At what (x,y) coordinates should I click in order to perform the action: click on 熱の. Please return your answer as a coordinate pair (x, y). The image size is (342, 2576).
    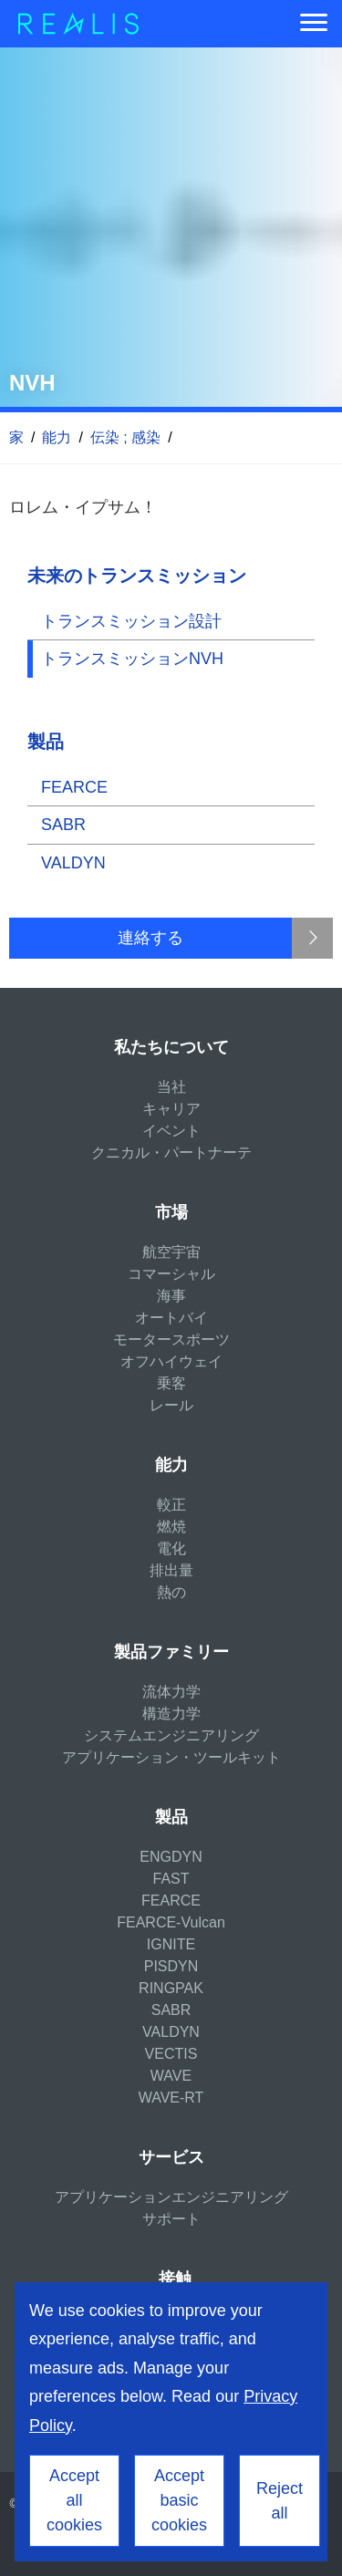
    Looking at the image, I should click on (171, 1592).